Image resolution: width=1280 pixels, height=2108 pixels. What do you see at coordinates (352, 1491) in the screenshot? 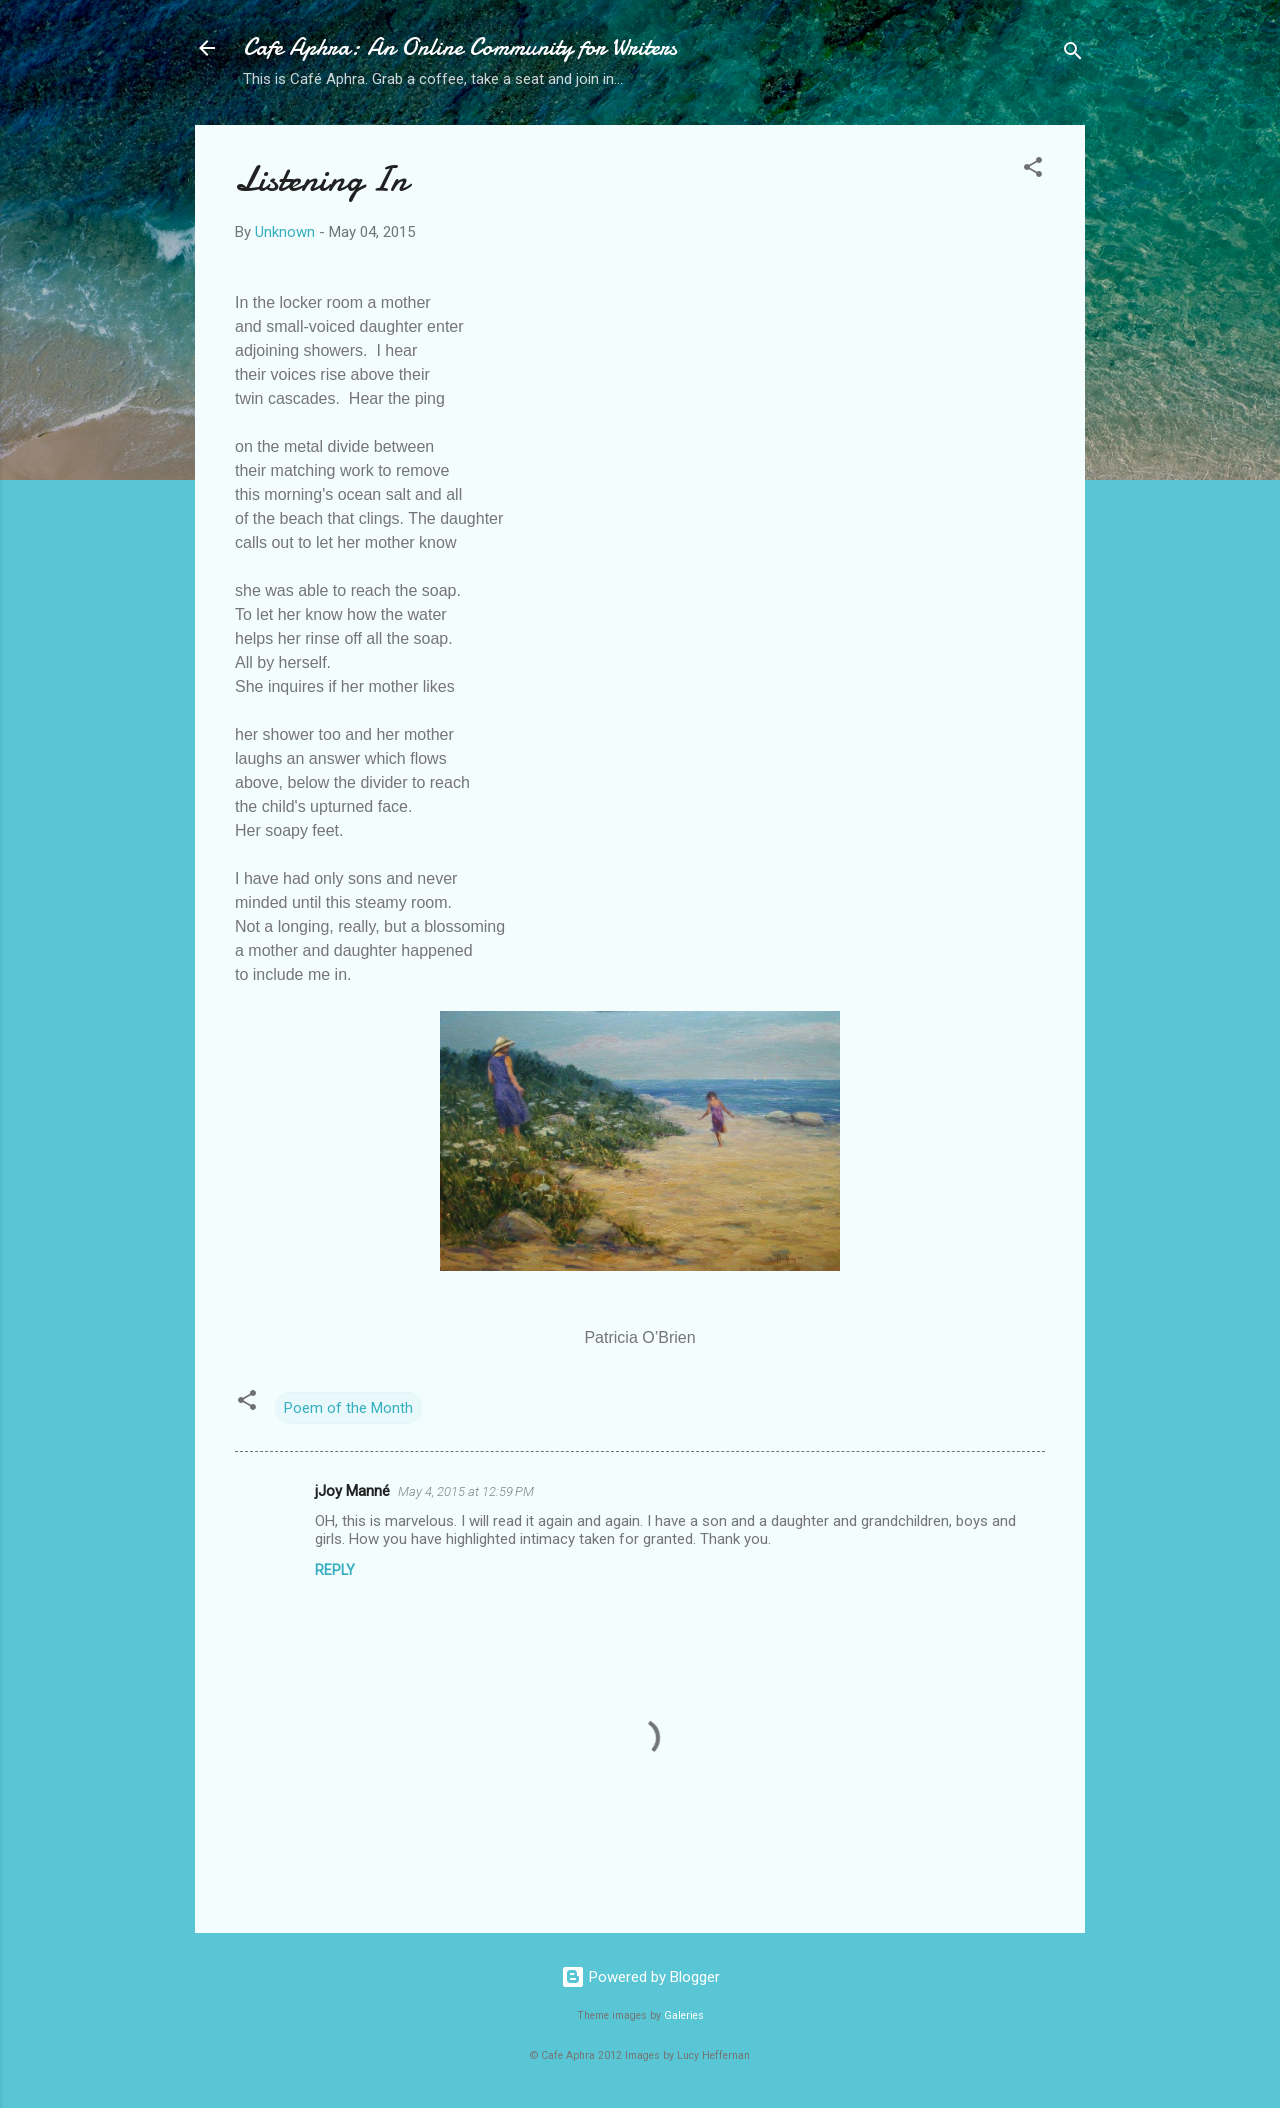
I see `jJoy Manné` at bounding box center [352, 1491].